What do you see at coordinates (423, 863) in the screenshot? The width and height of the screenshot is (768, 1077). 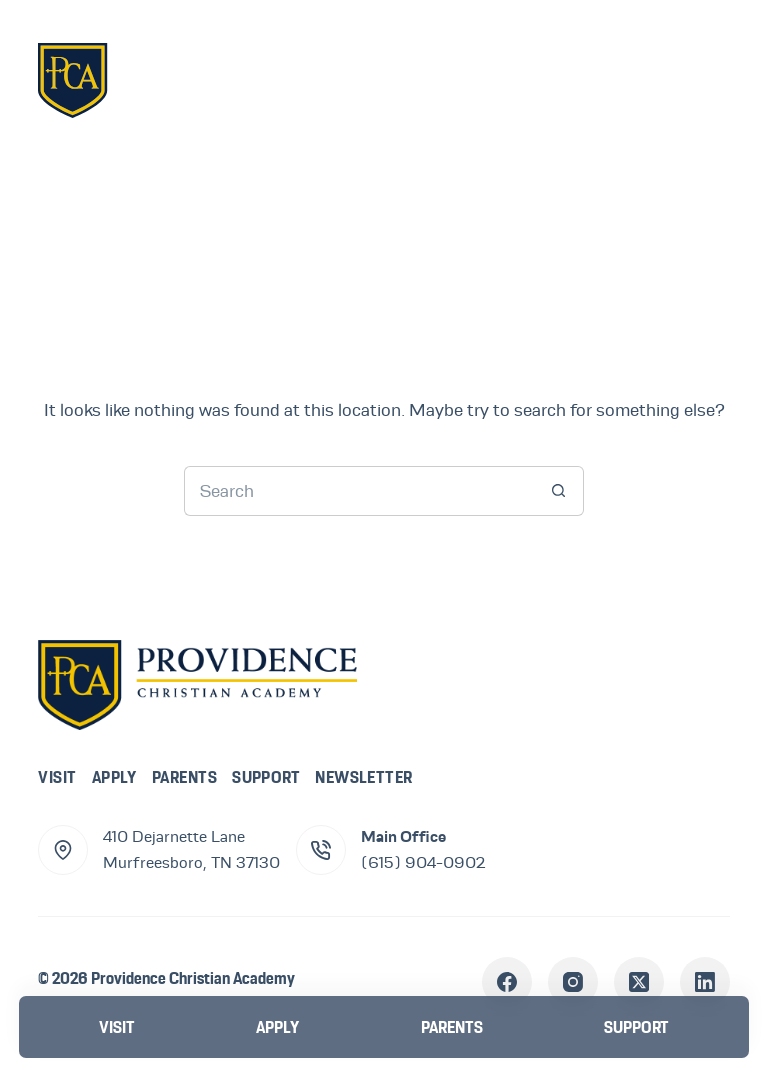 I see `(615) 904-0902` at bounding box center [423, 863].